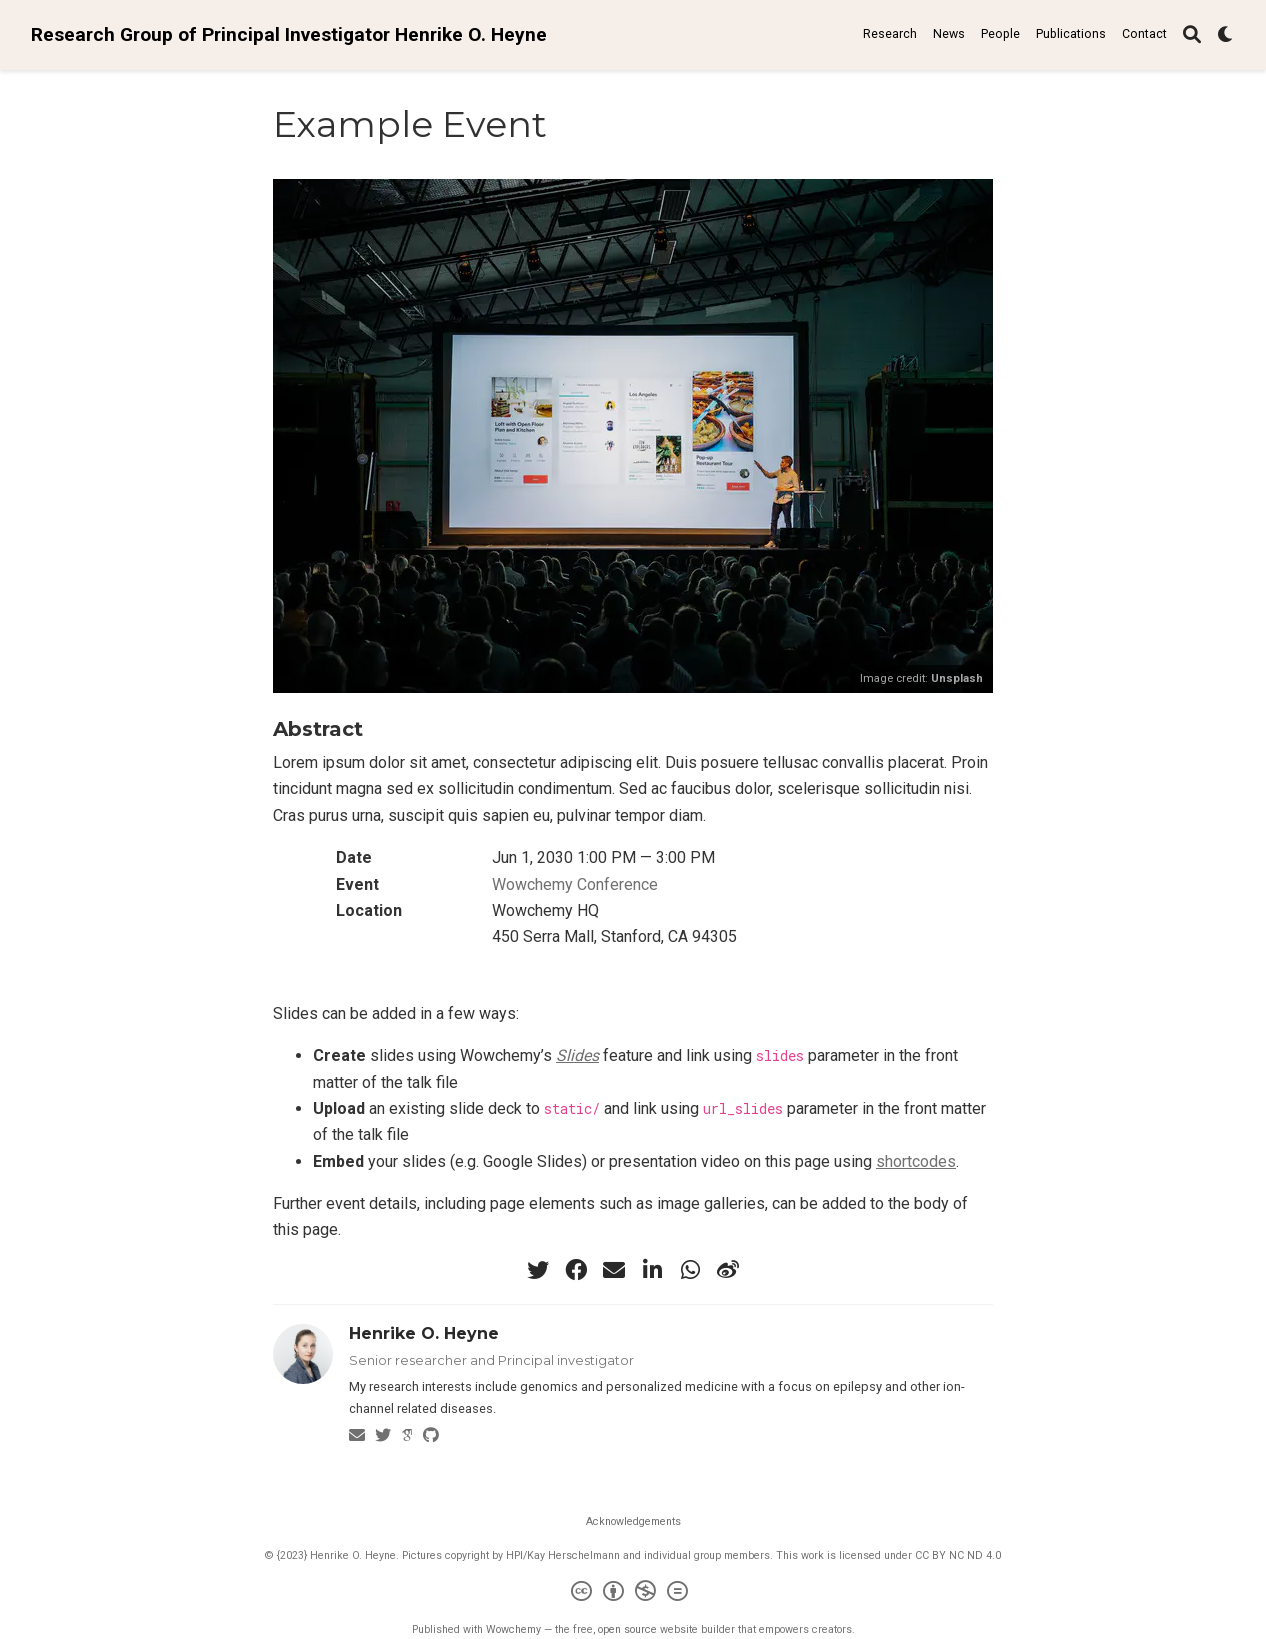  I want to click on [whatsapp], so click(690, 1270).